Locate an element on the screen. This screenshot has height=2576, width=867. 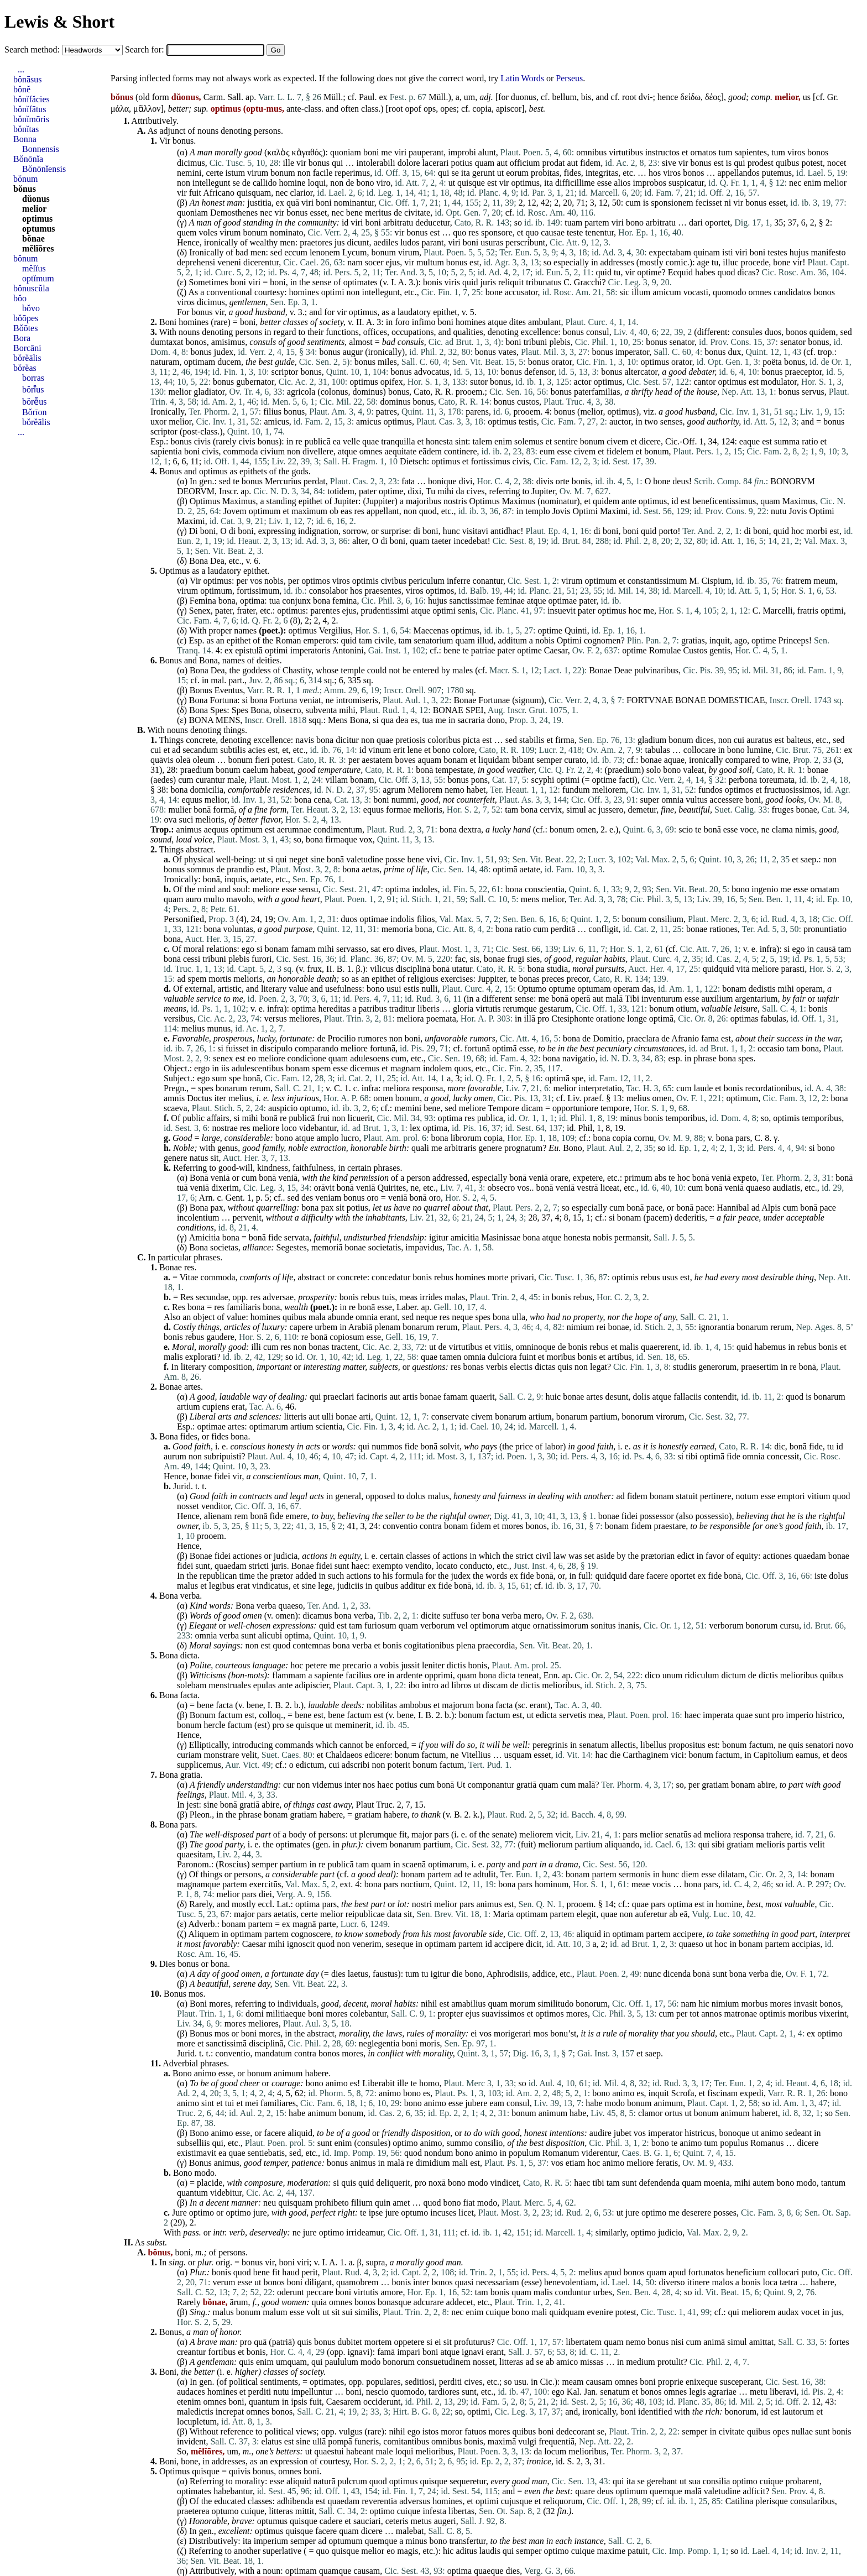
illā is located at coordinates (529, 1018).